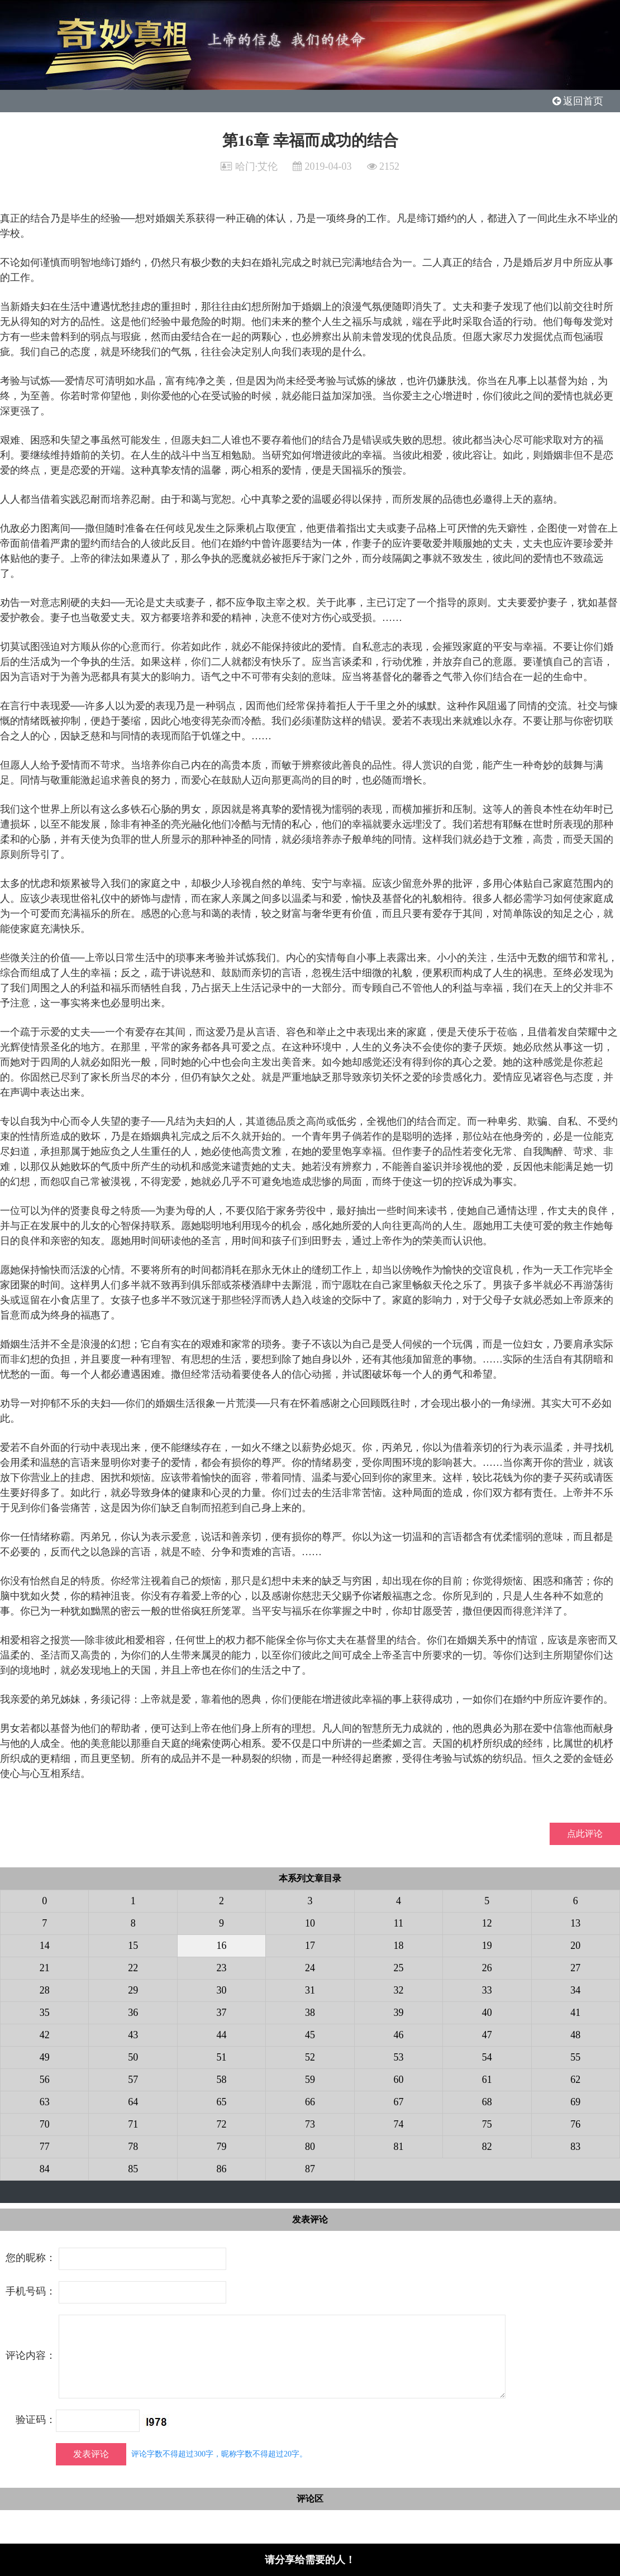 The image size is (620, 2576). What do you see at coordinates (222, 2012) in the screenshot?
I see `37` at bounding box center [222, 2012].